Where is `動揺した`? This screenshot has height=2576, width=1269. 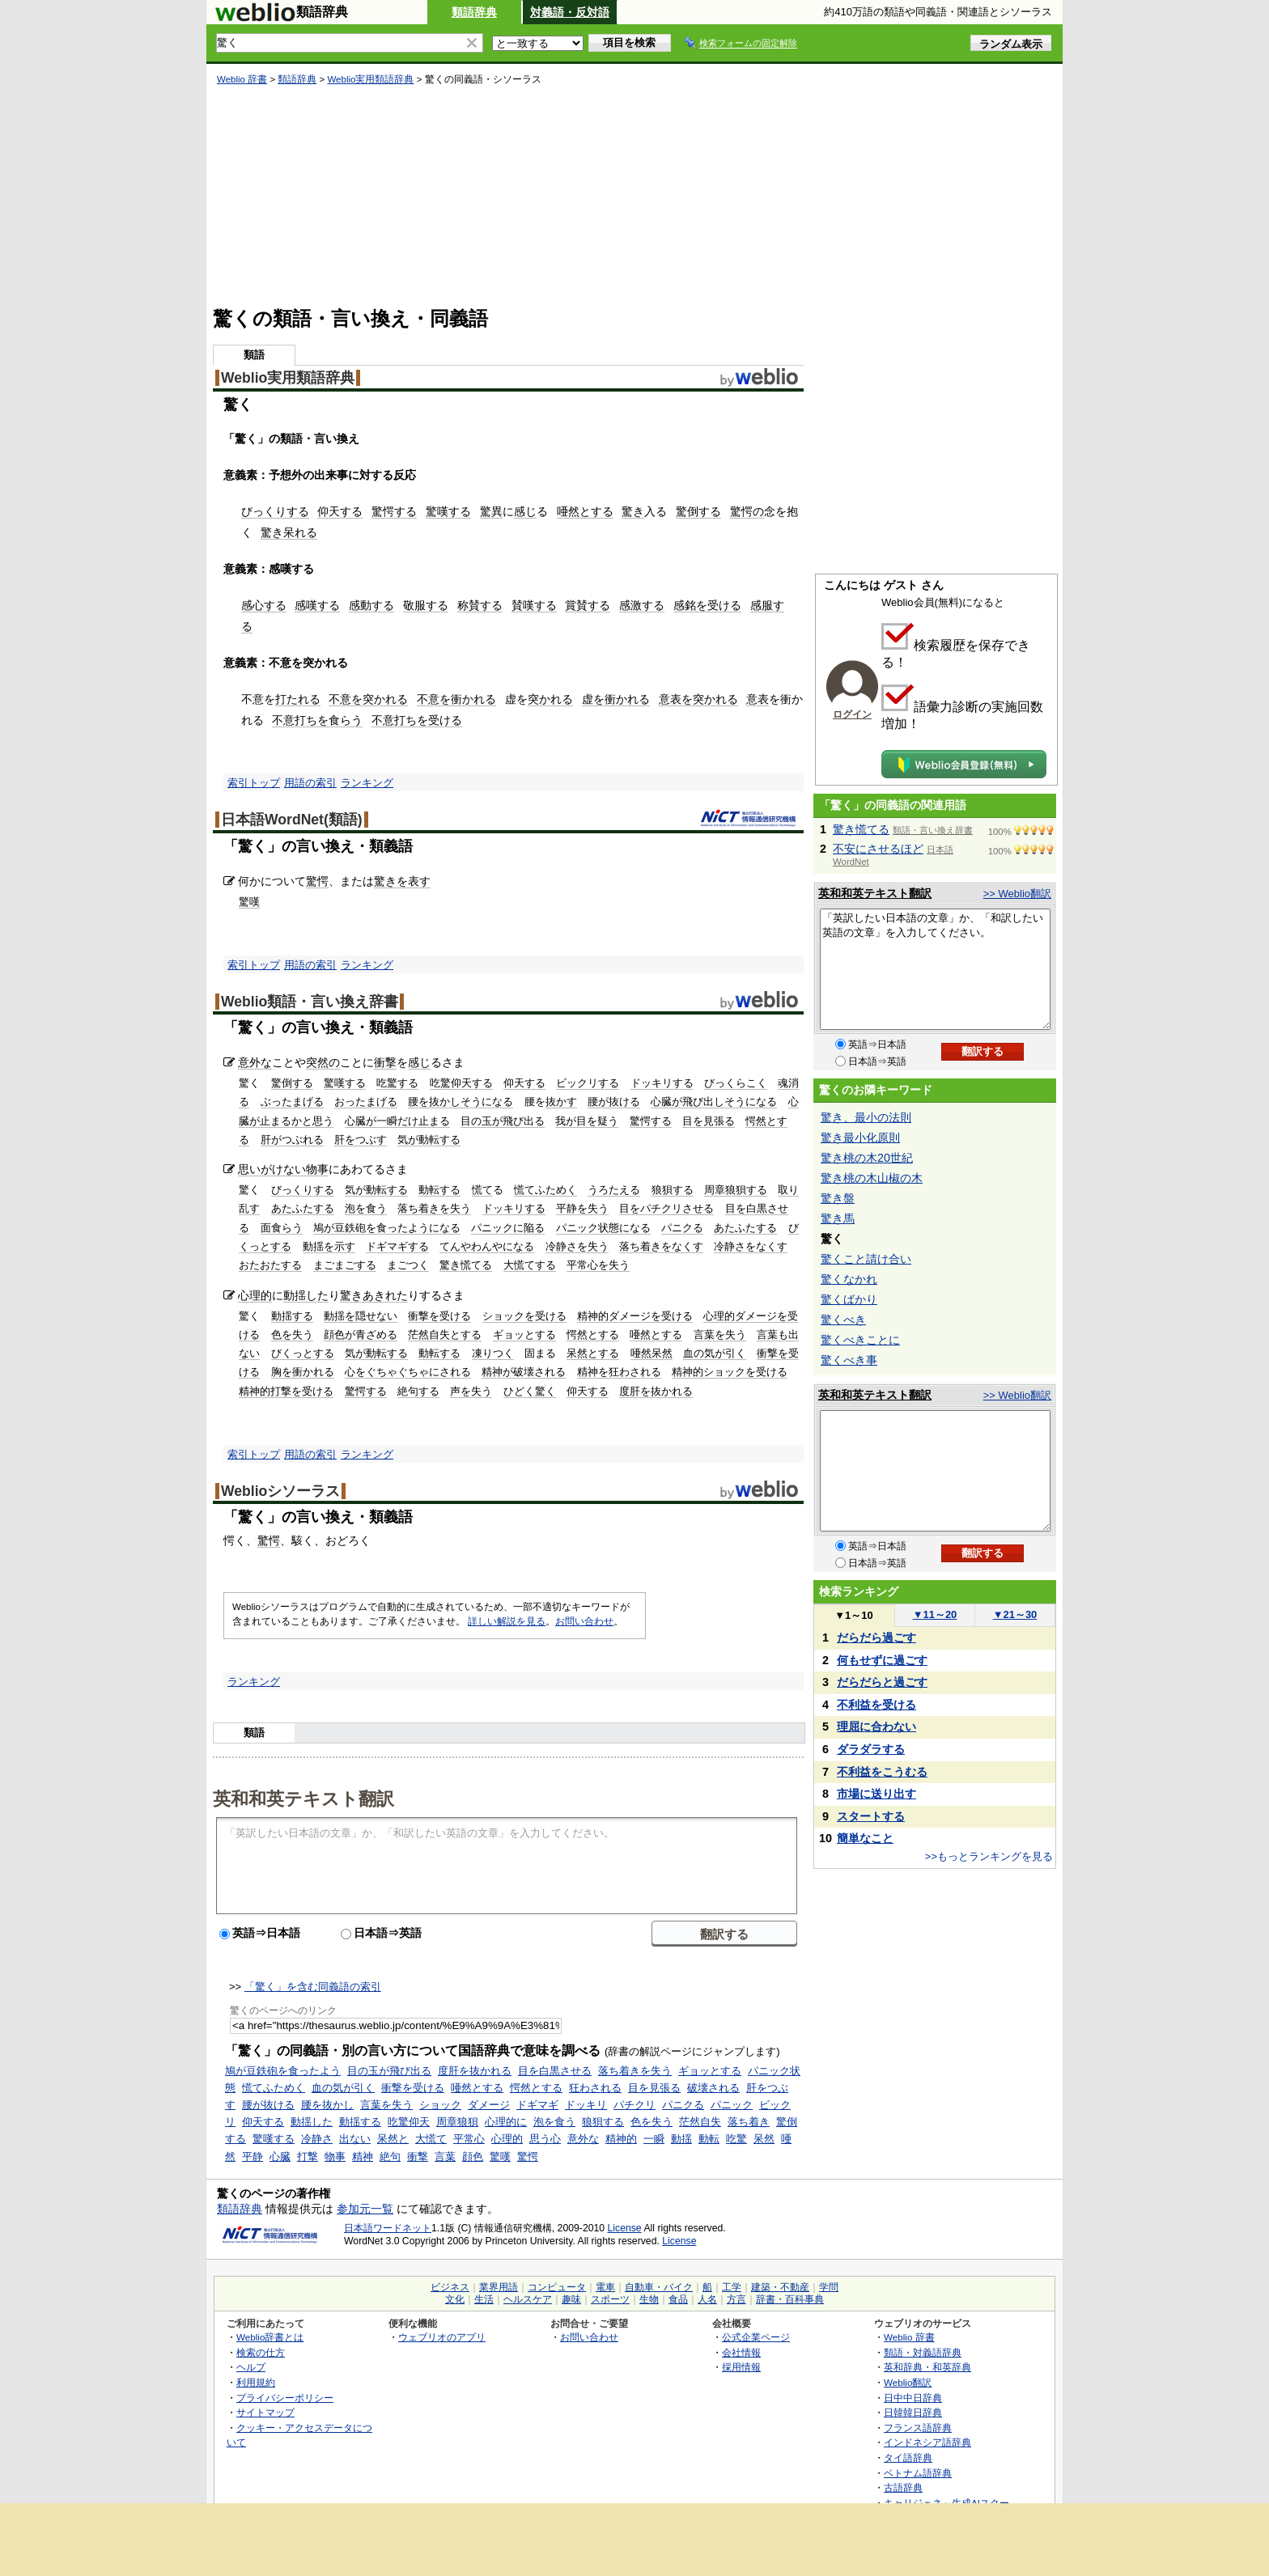 動揺した is located at coordinates (306, 1295).